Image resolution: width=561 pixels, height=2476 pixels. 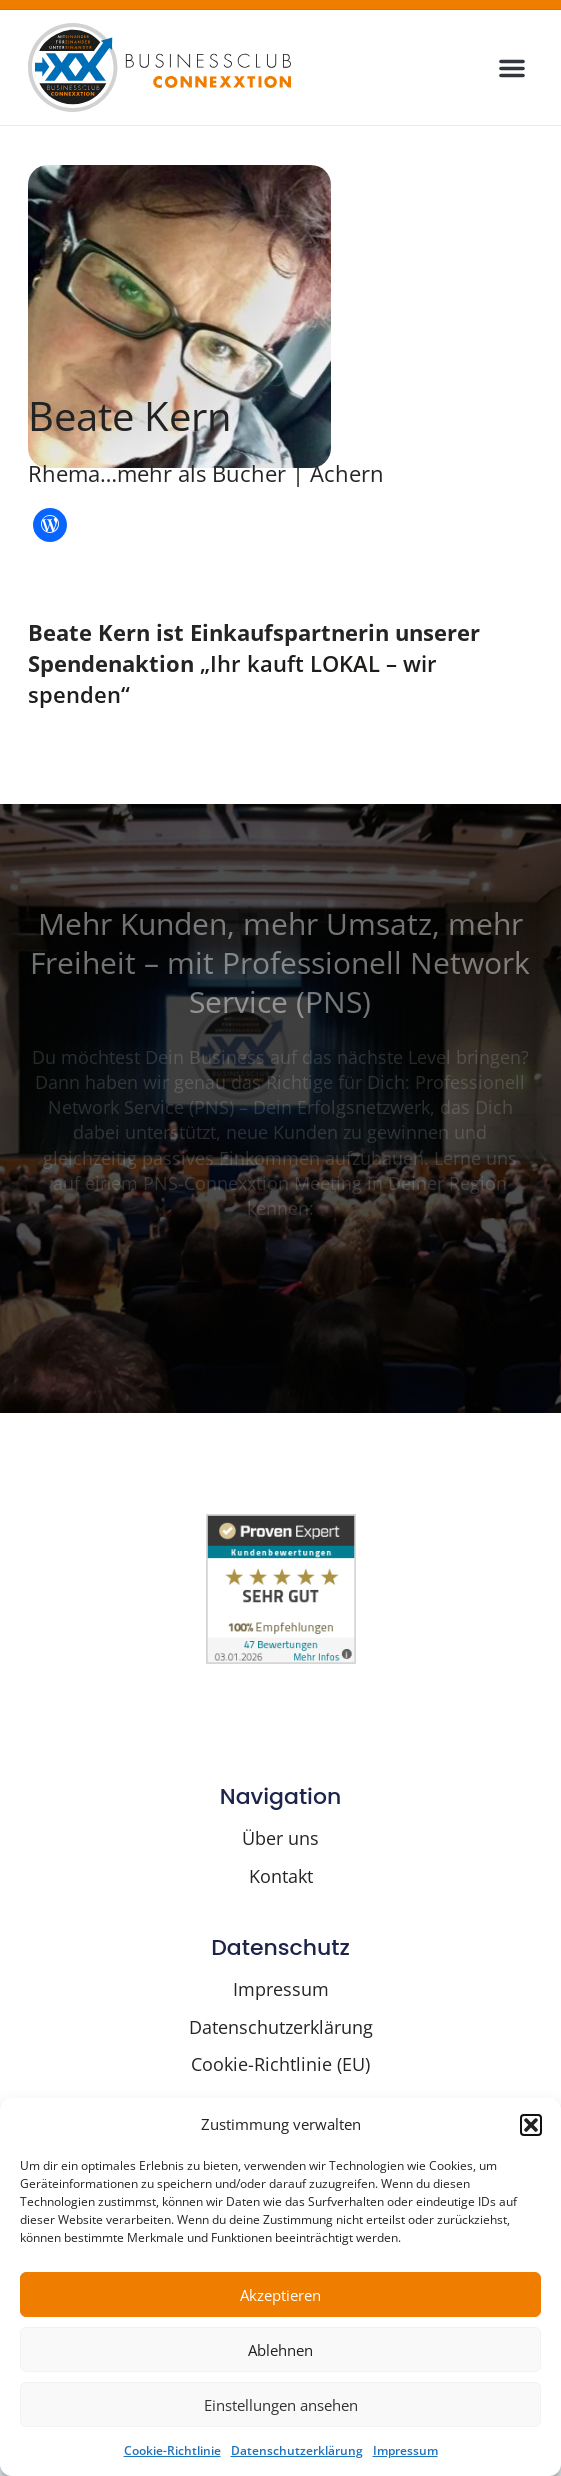 What do you see at coordinates (405, 2450) in the screenshot?
I see `Impressum` at bounding box center [405, 2450].